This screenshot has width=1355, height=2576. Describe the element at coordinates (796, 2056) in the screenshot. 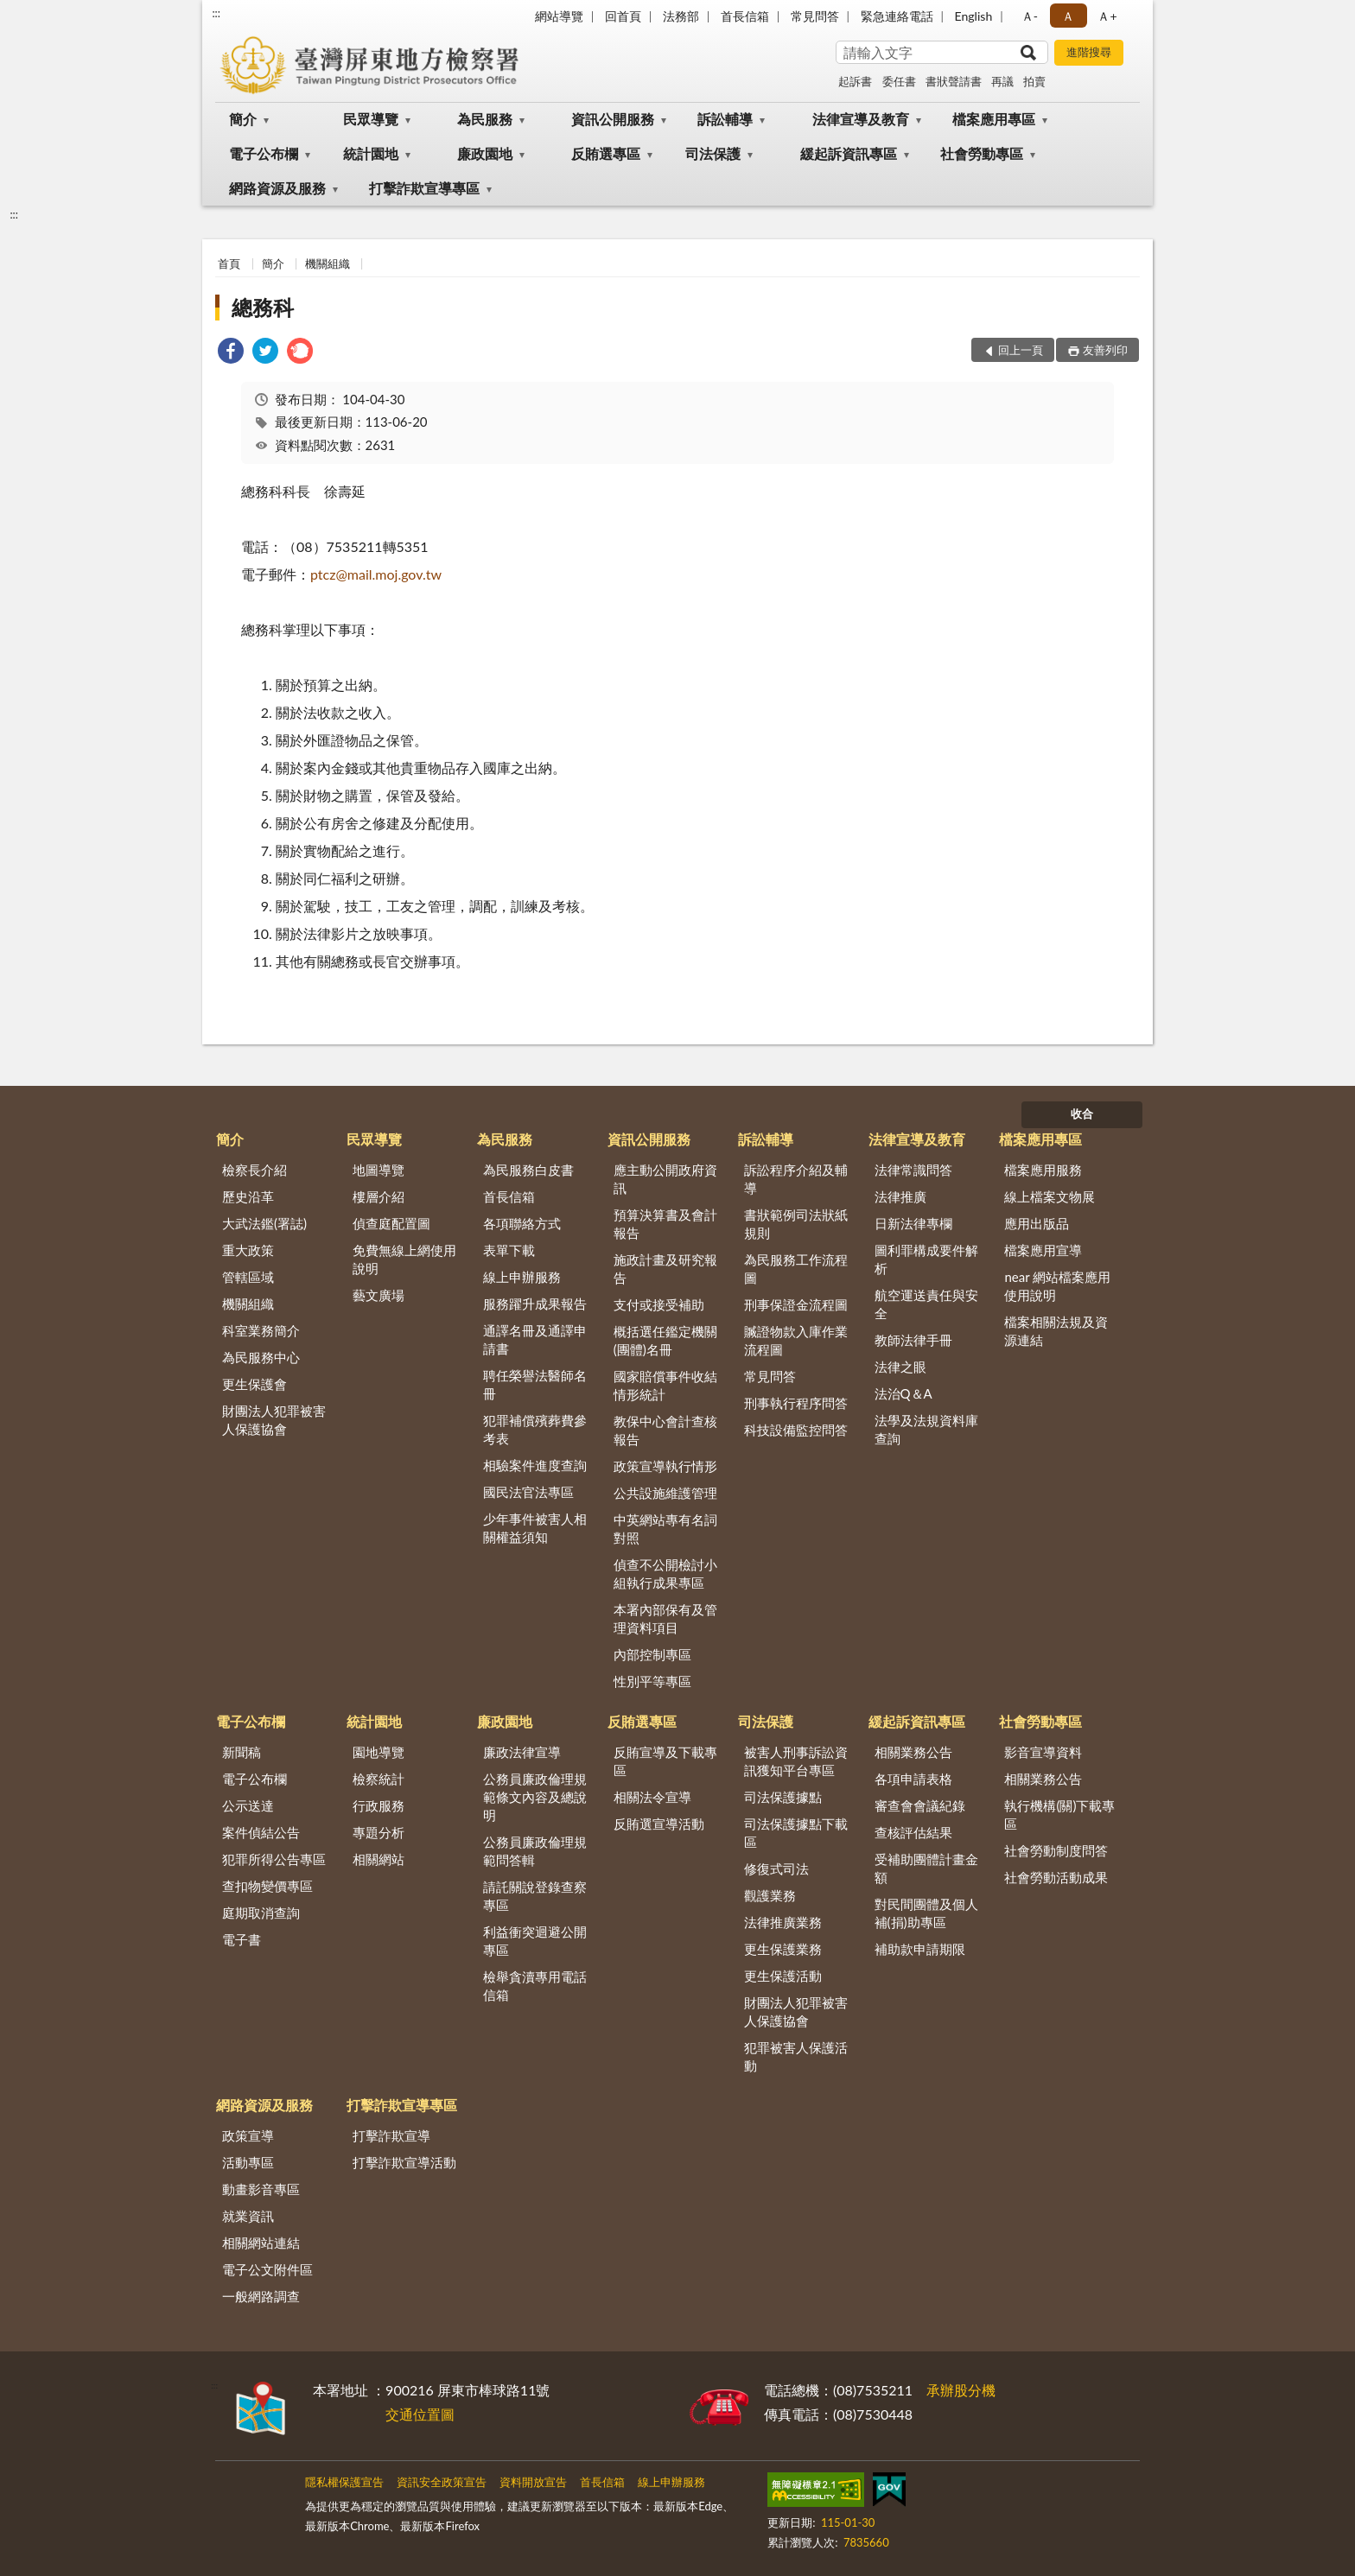

I see `犯罪被害人保護活動` at that location.